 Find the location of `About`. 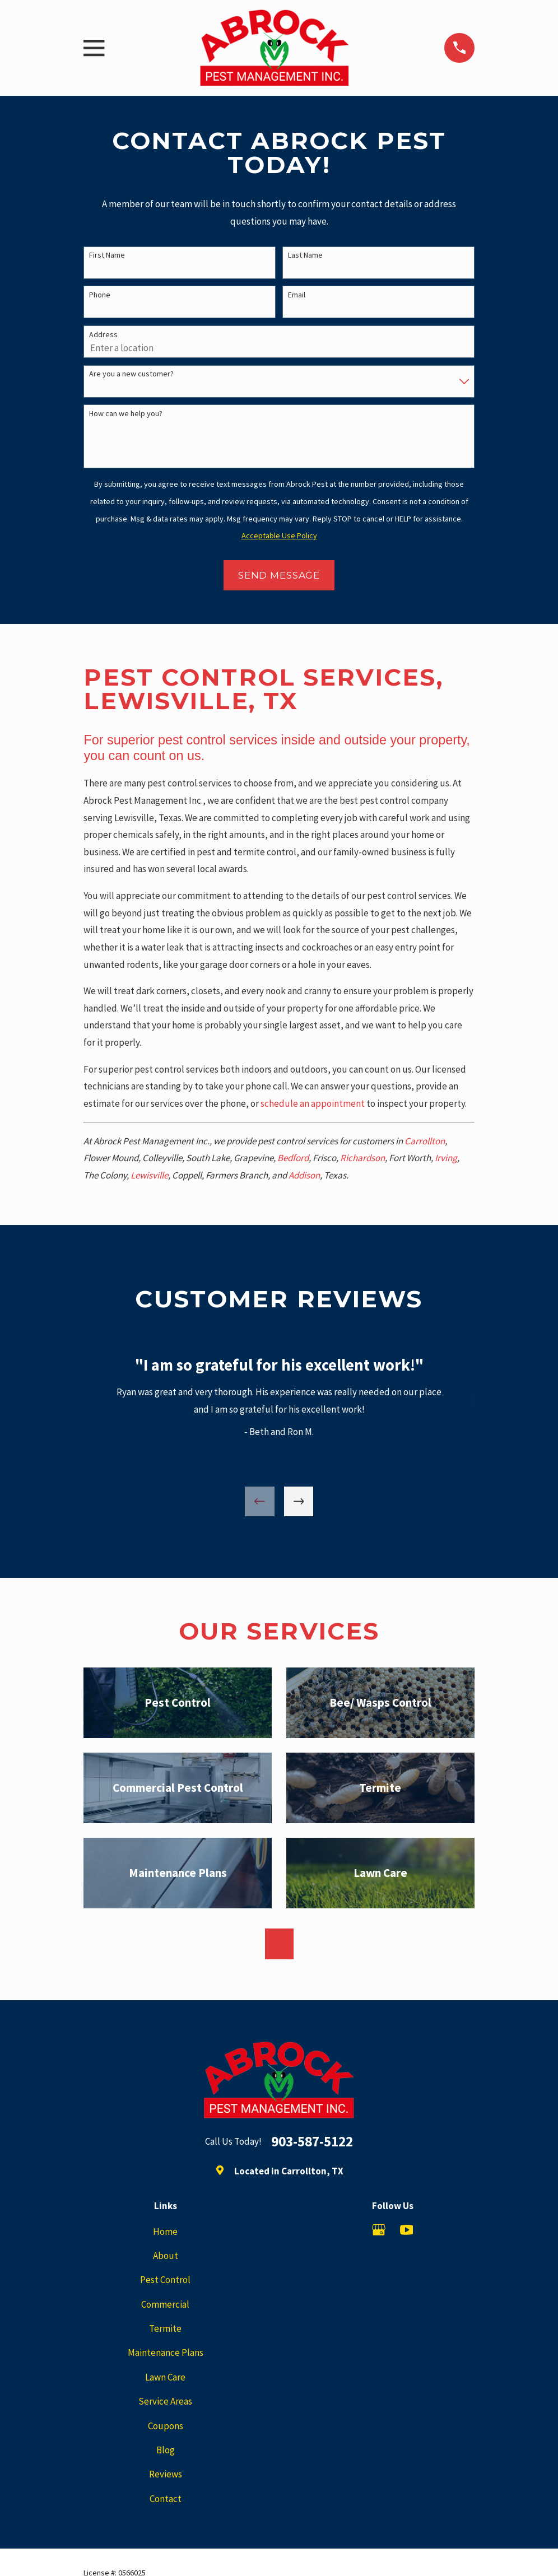

About is located at coordinates (165, 2255).